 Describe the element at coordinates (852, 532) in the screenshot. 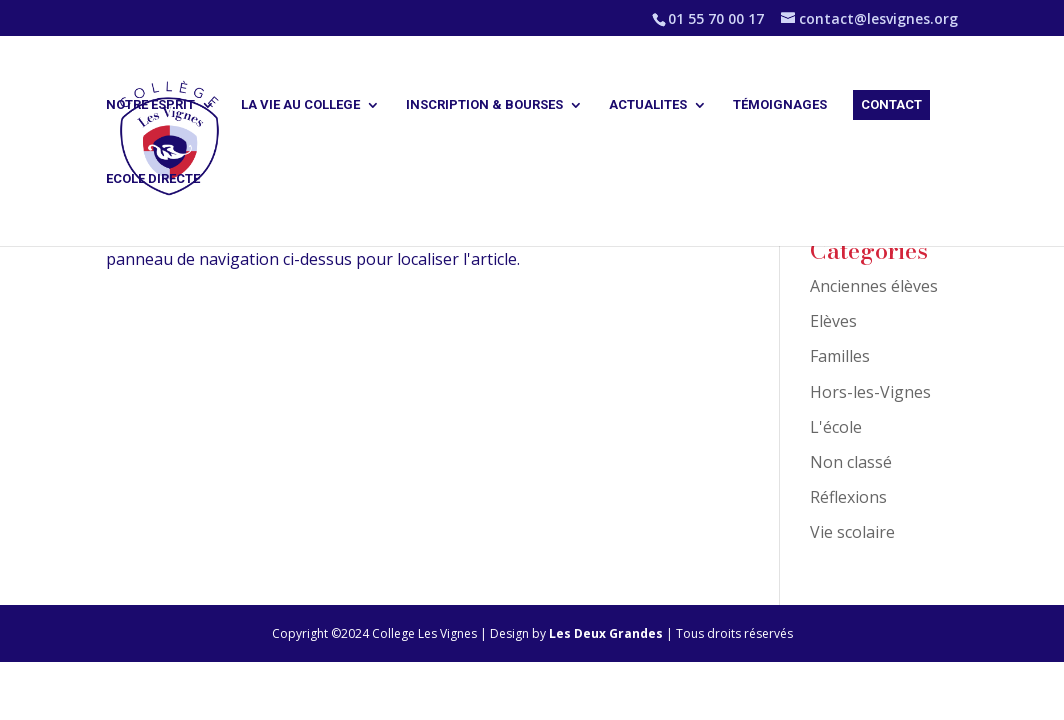

I see `Vie scolaire` at that location.